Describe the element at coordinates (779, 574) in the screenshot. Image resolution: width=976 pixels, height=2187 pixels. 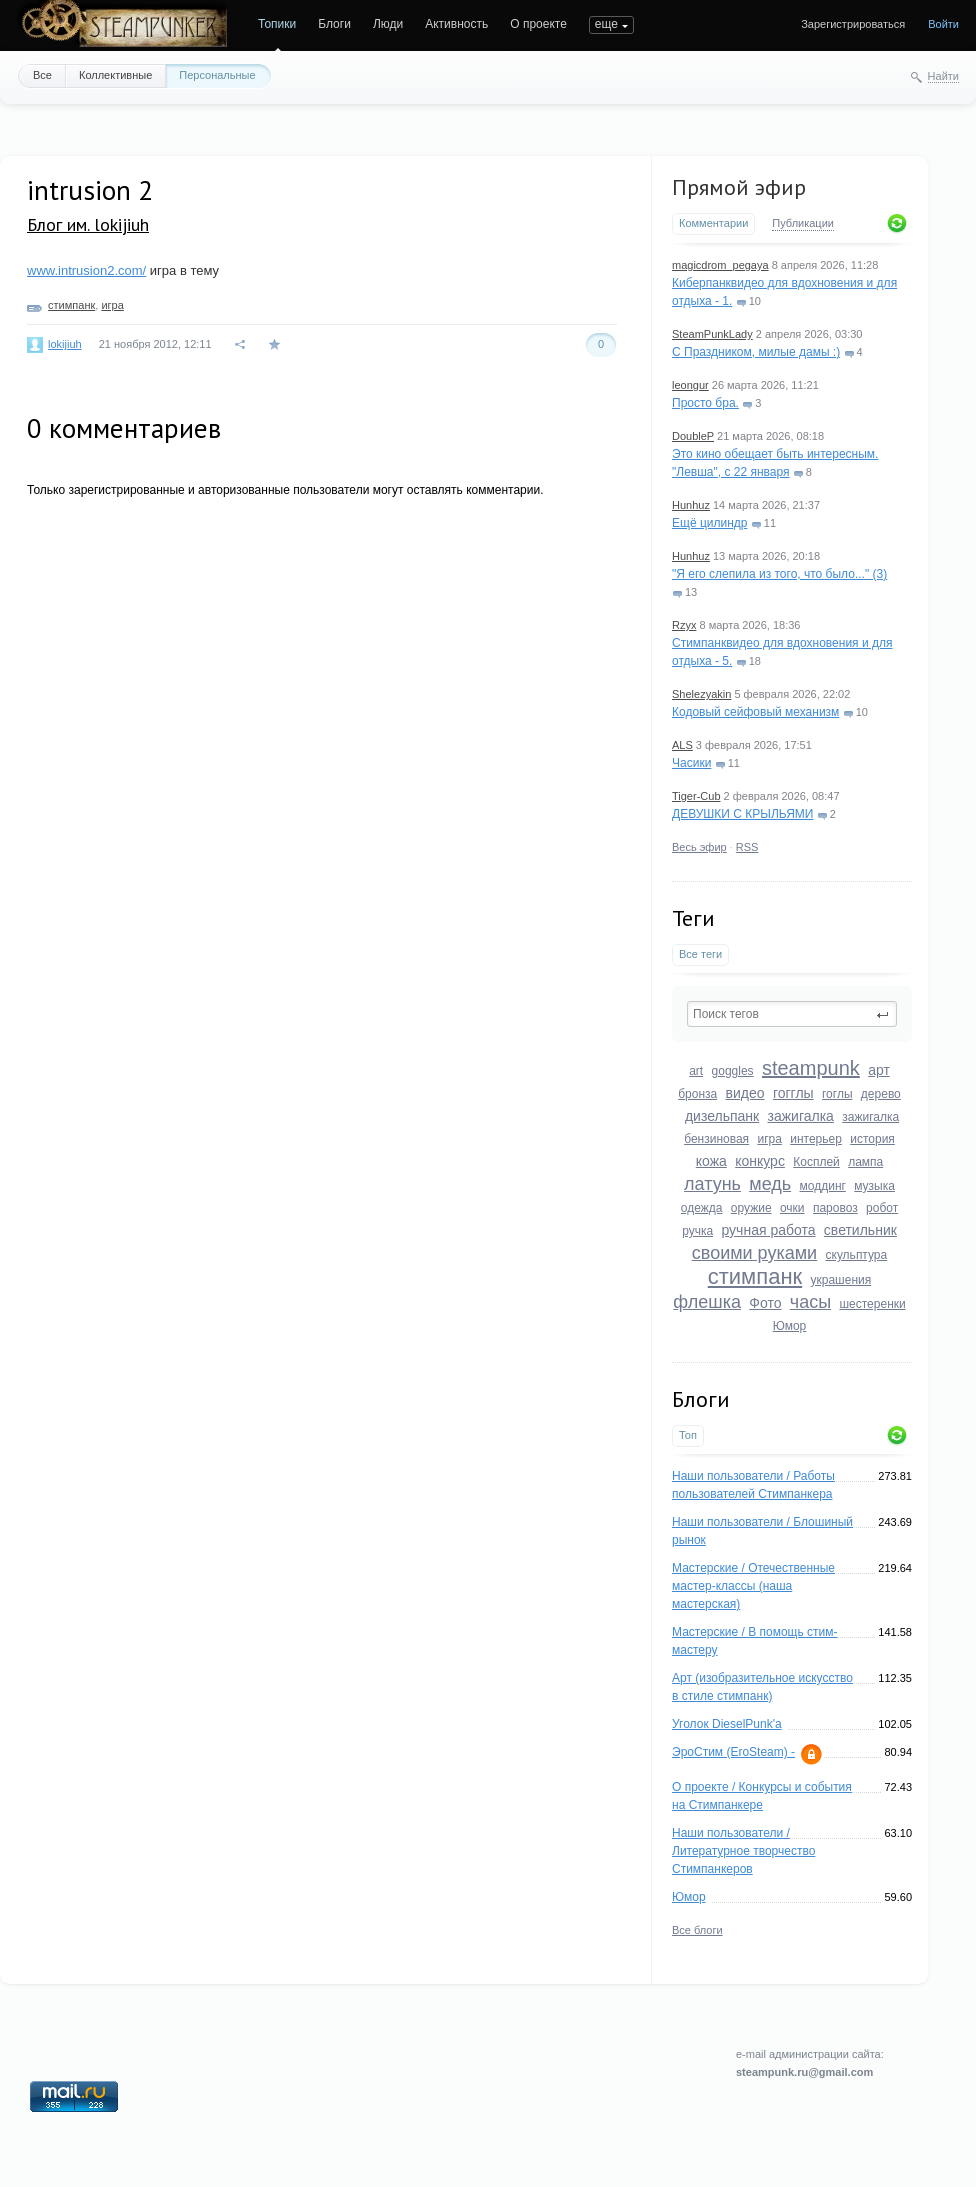
I see `"Я его слепила из того, что было..." (3)` at that location.